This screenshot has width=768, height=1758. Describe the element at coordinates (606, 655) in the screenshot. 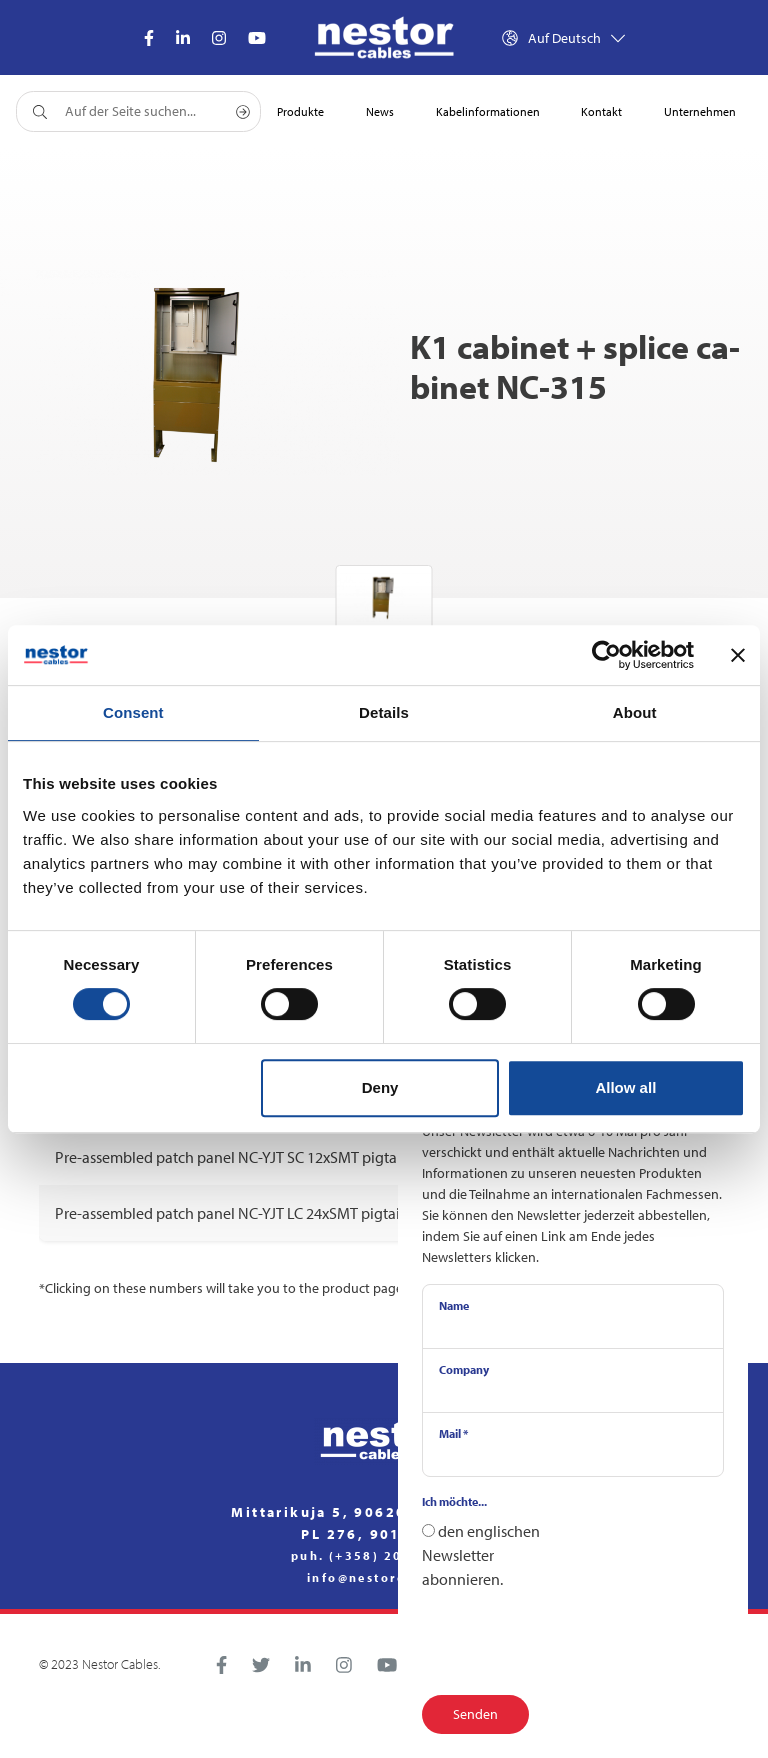

I see `[Cookiebot by Usercentrics - opens in a new window]` at that location.